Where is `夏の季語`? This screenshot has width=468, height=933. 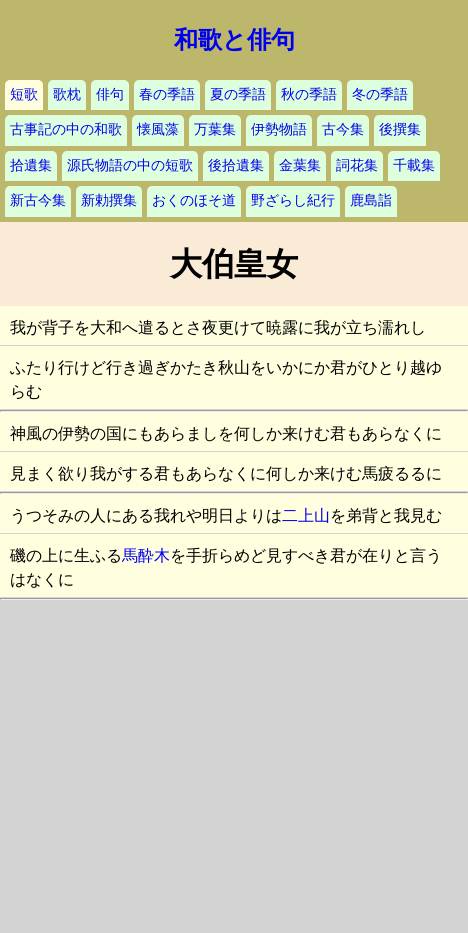 夏の季語 is located at coordinates (238, 94).